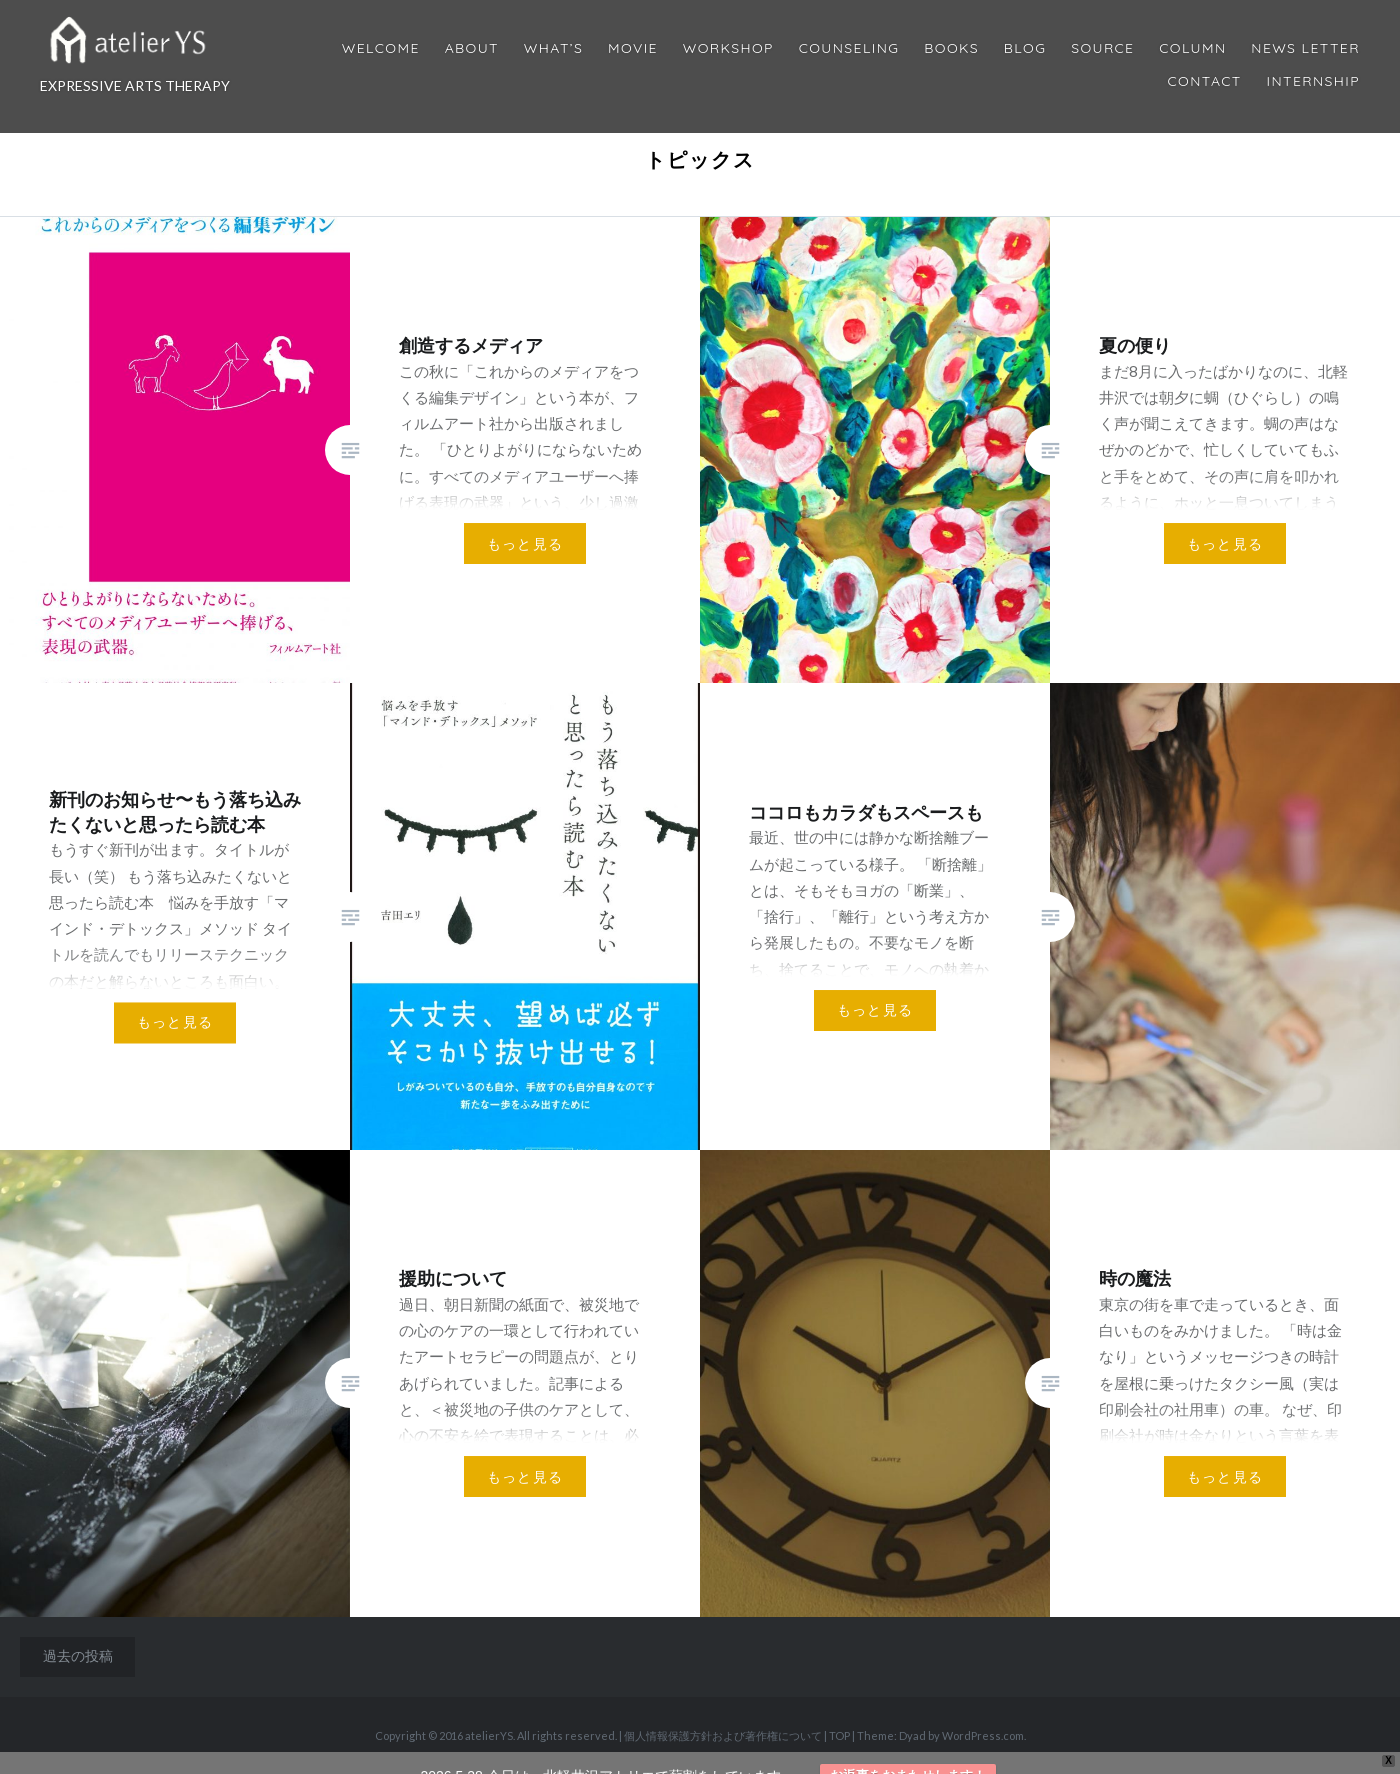 Image resolution: width=1400 pixels, height=1774 pixels. I want to click on Blog, so click(1025, 48).